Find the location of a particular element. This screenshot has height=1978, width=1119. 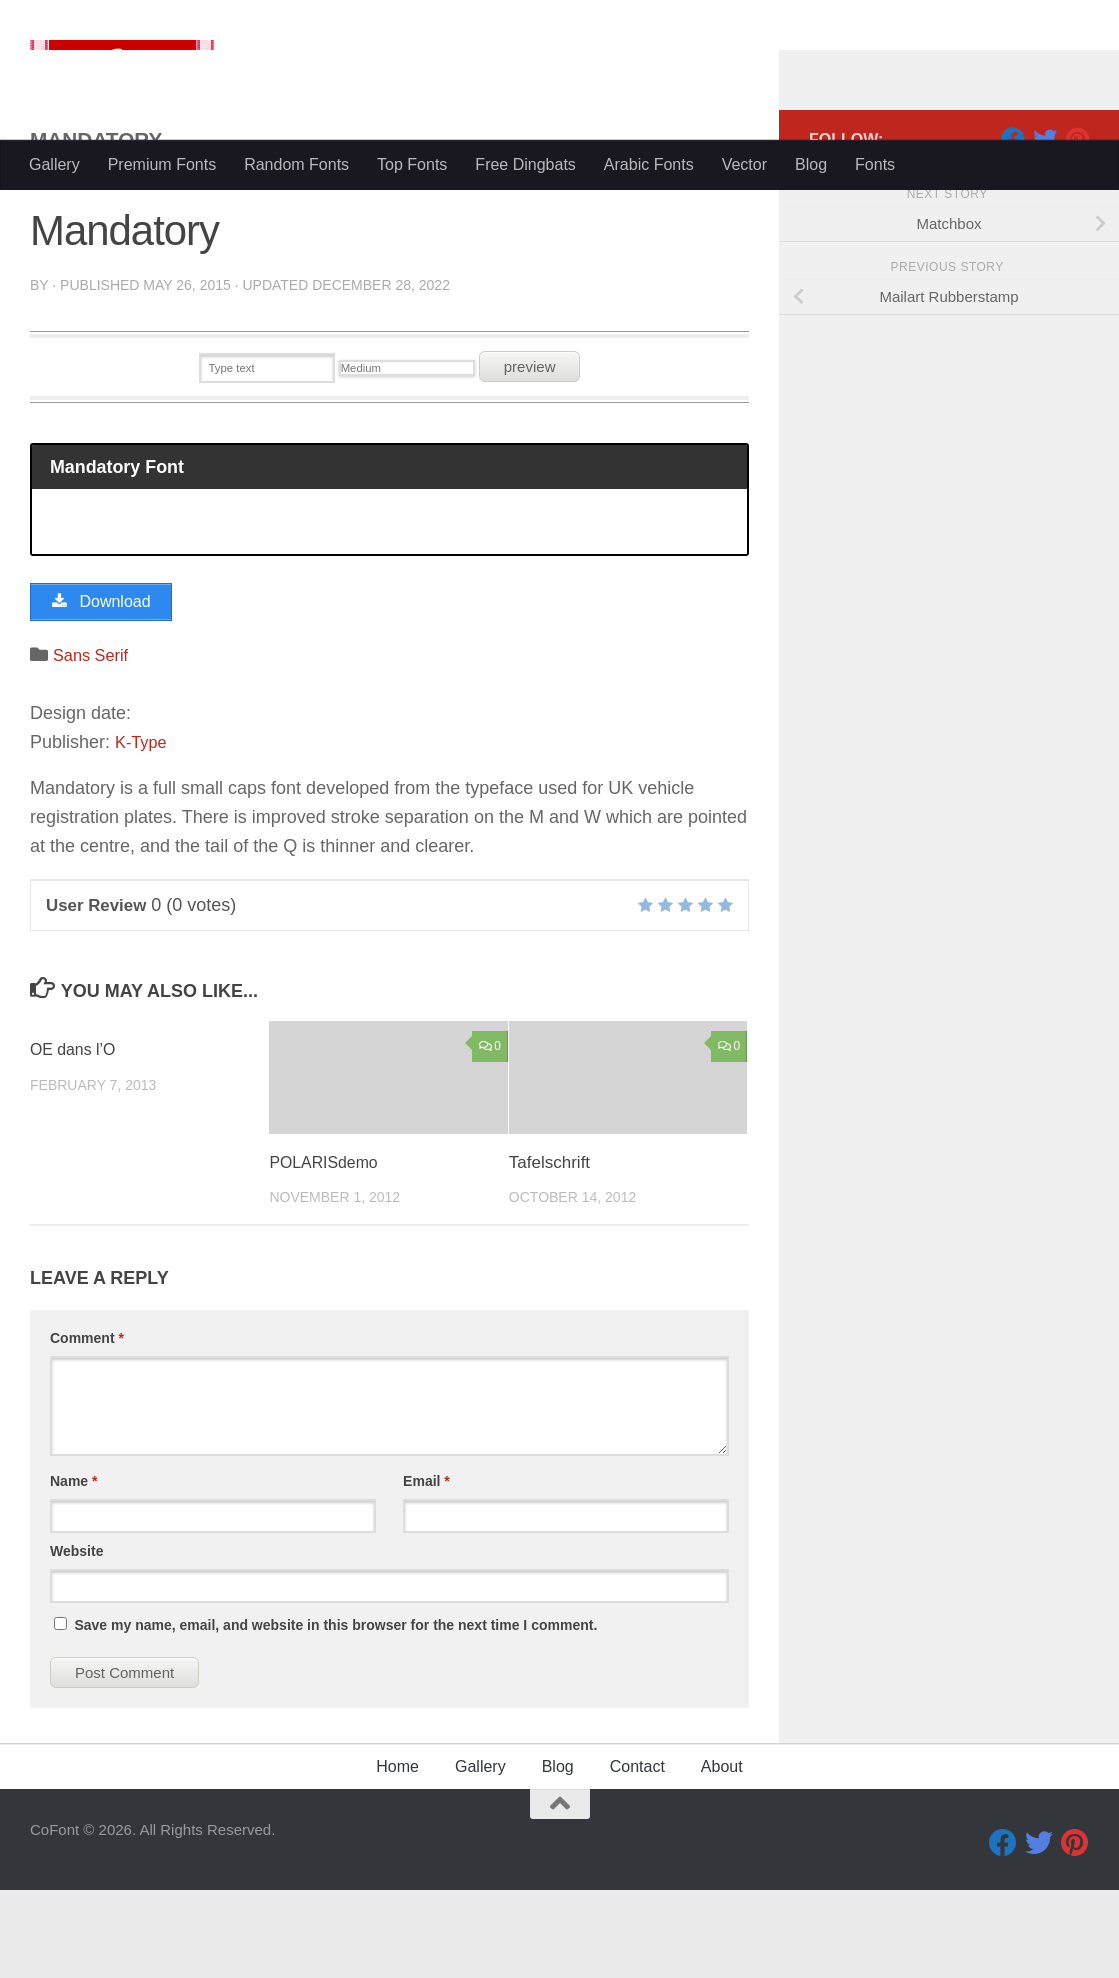

Name is located at coordinates (73, 1569).